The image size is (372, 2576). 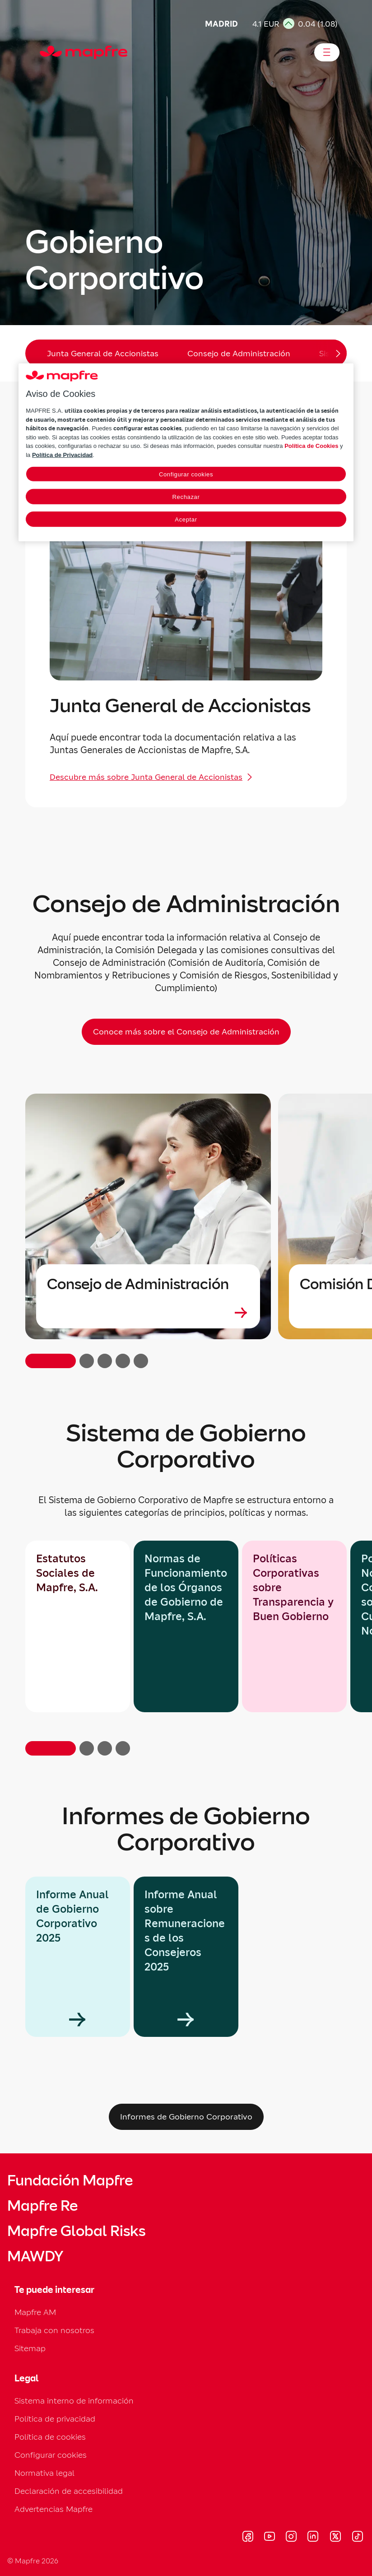 I want to click on Configurar cookies, so click(x=50, y=2455).